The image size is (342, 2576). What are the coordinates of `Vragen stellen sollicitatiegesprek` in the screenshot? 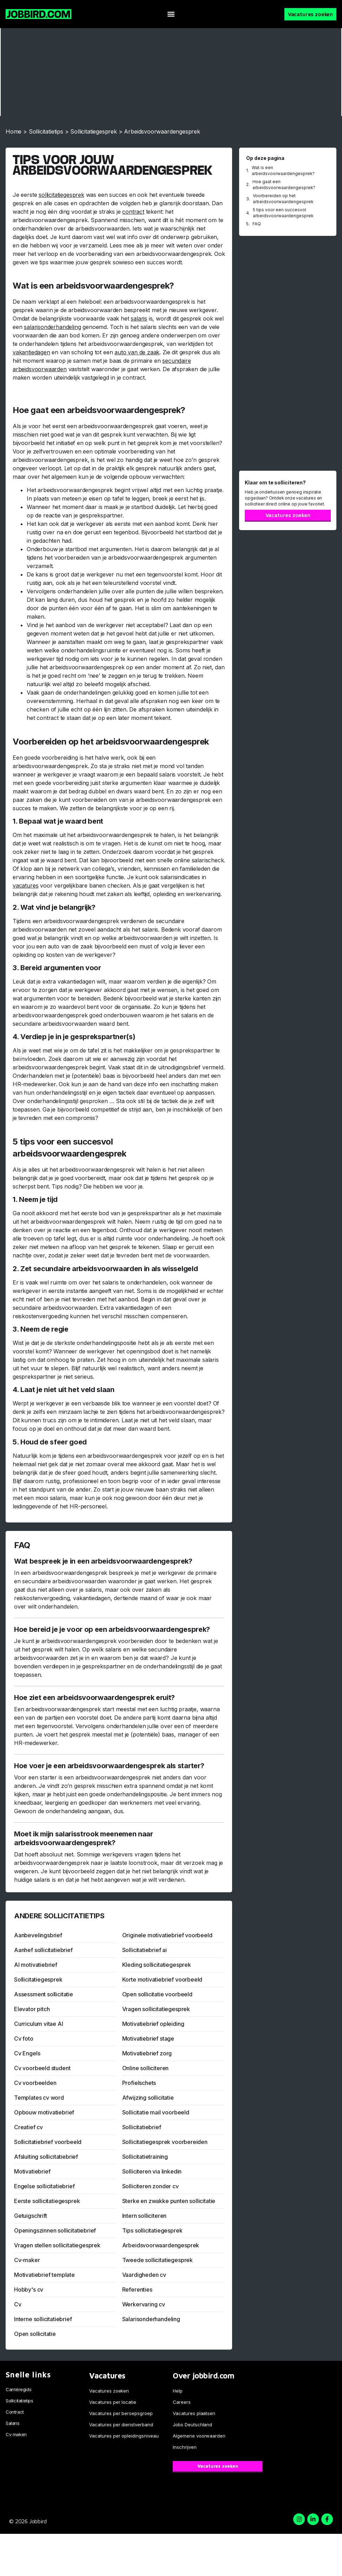 It's located at (57, 2245).